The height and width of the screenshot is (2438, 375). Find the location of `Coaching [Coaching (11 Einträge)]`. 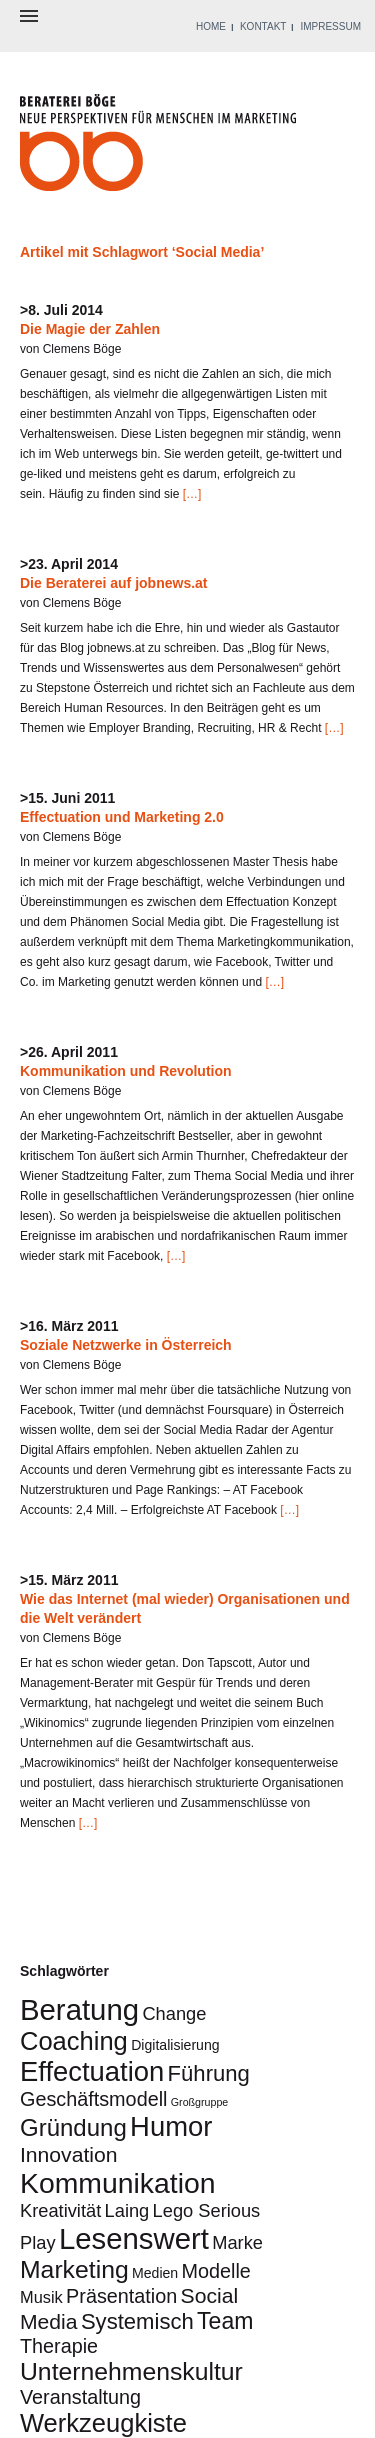

Coaching [Coaching (11 Einträge)] is located at coordinates (74, 2041).